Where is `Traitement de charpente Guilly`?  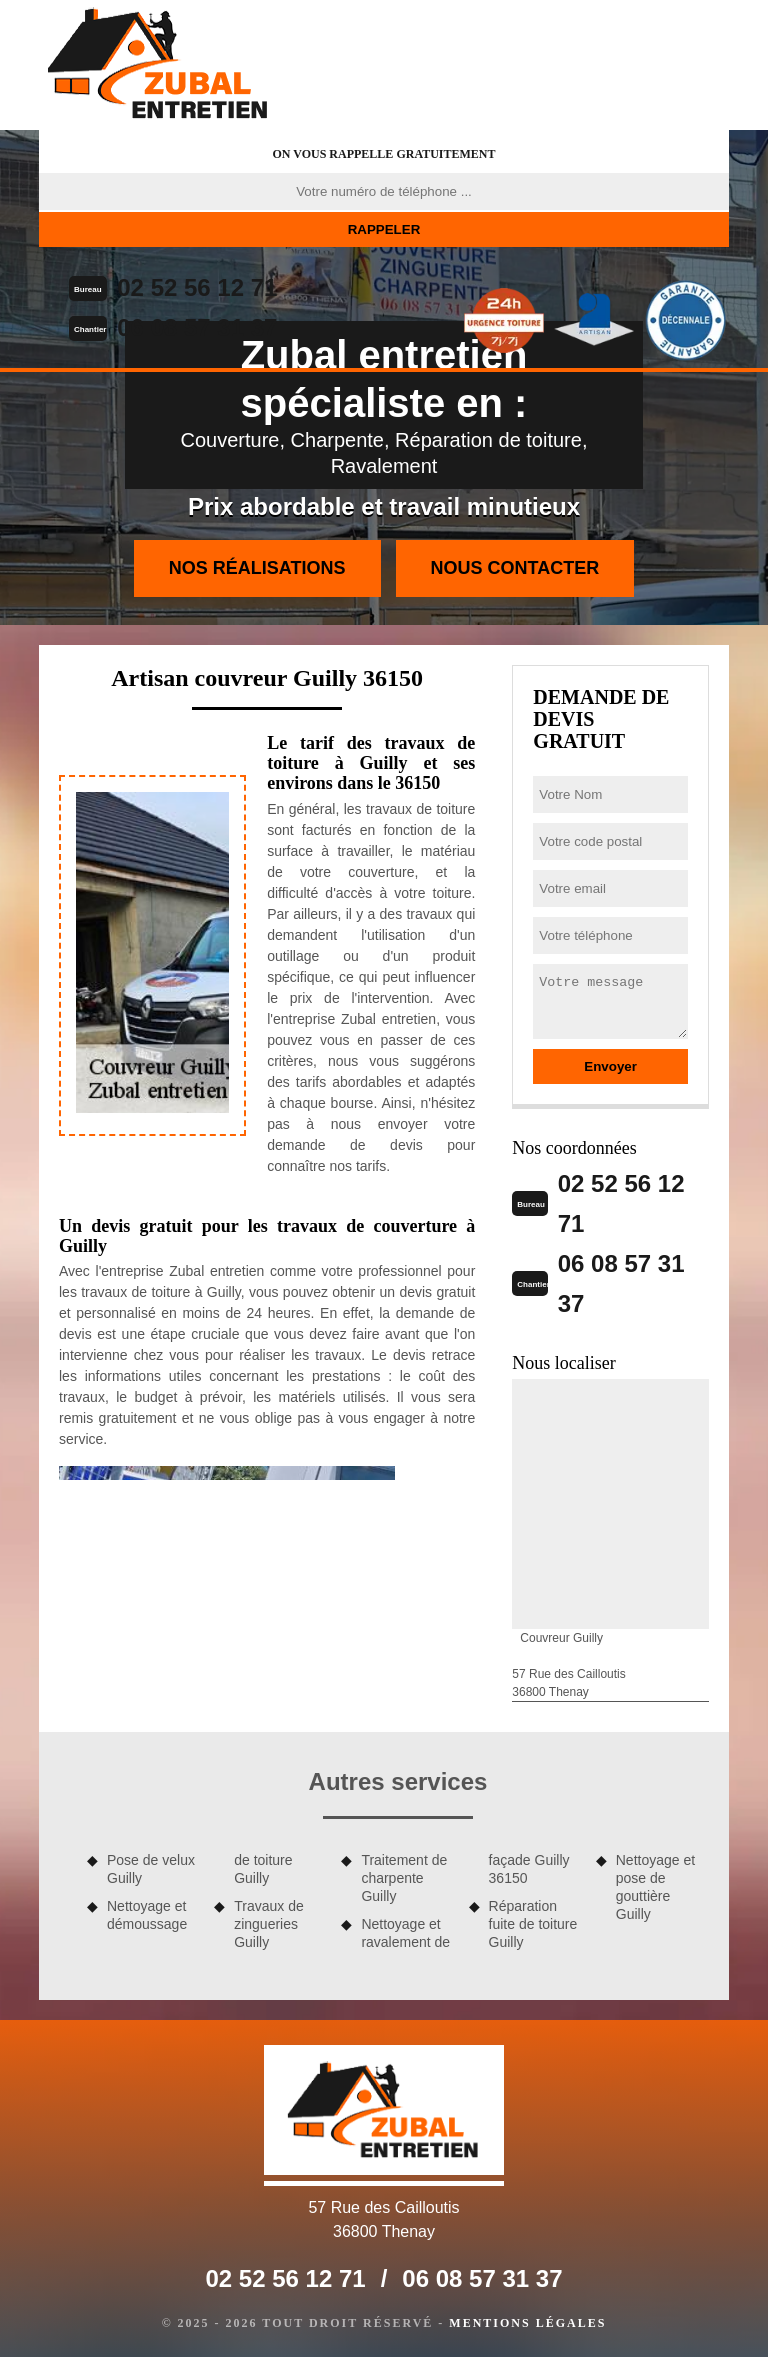
Traitement de charpente Guilly is located at coordinates (404, 1878).